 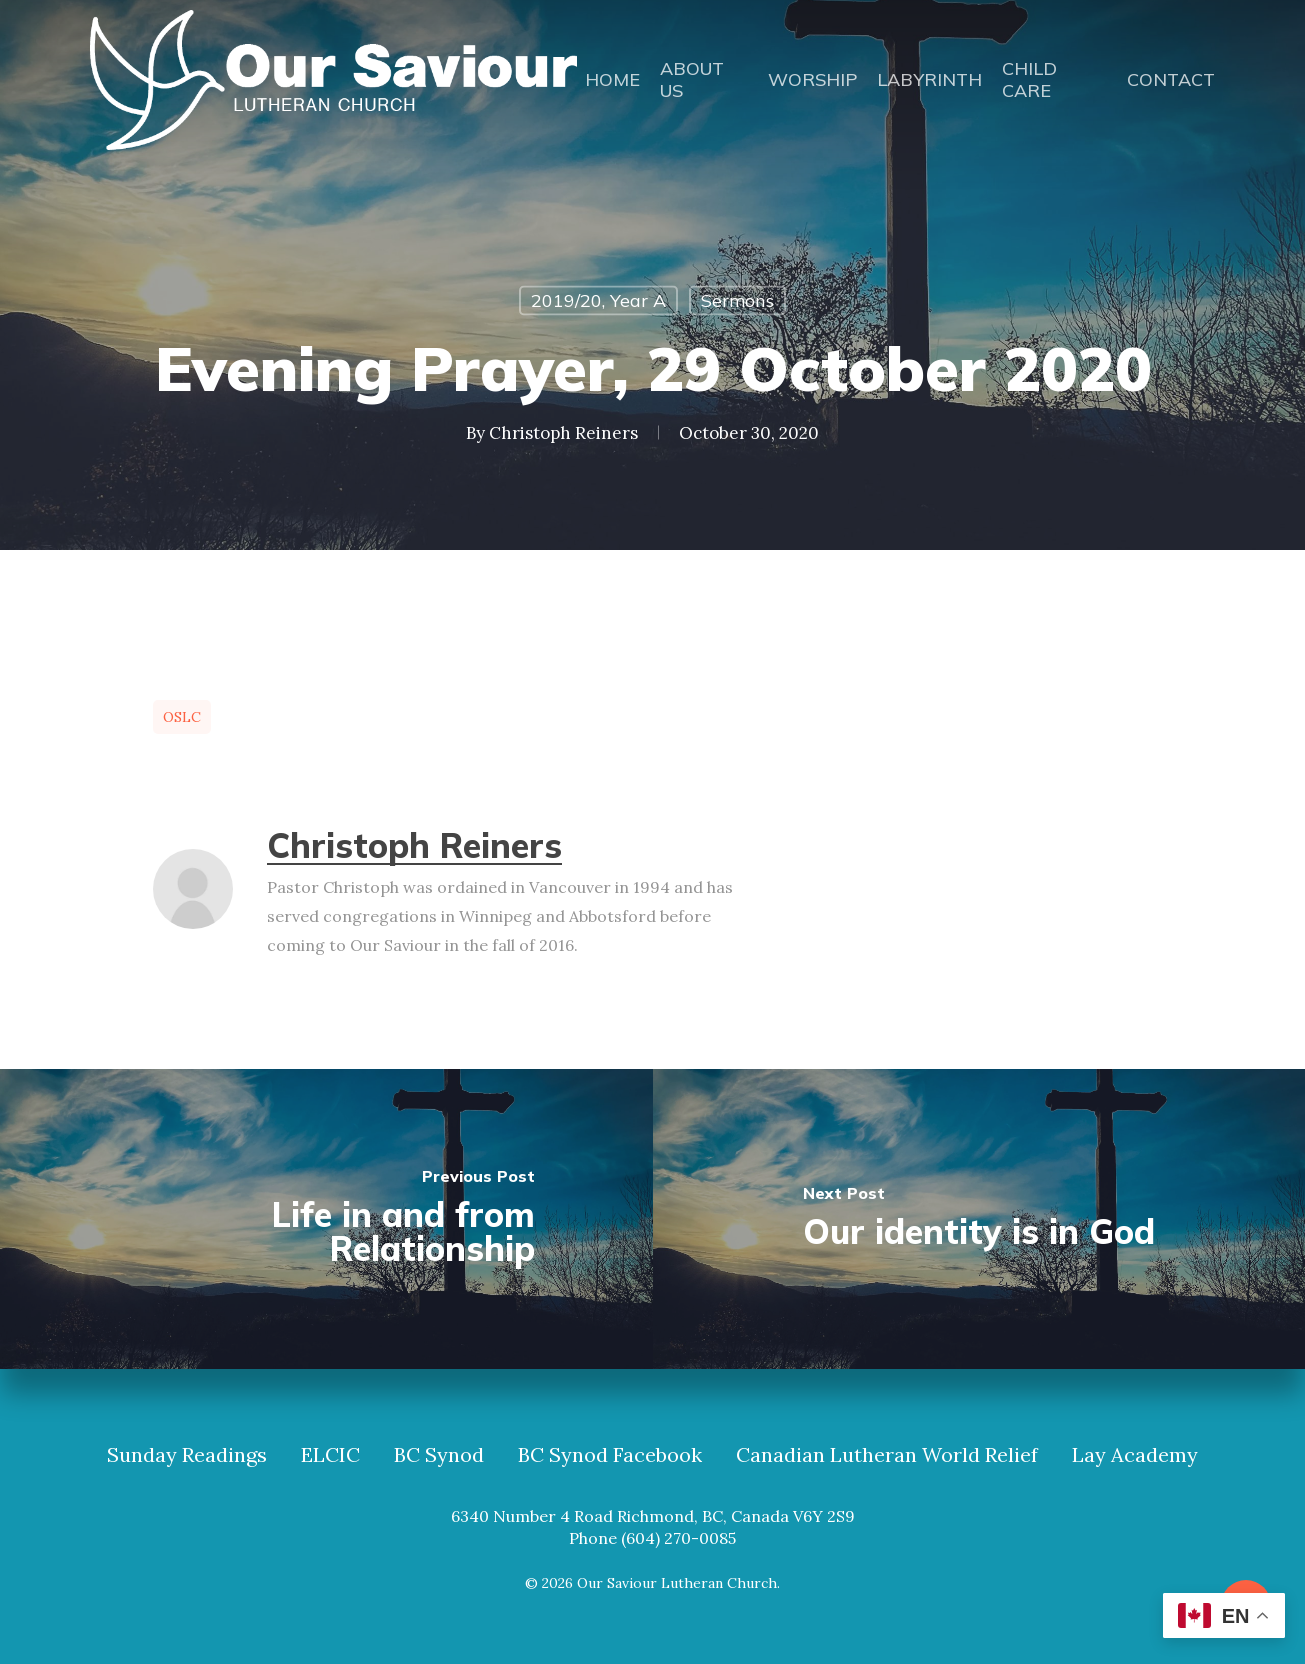 What do you see at coordinates (563, 433) in the screenshot?
I see `Christoph Reiners` at bounding box center [563, 433].